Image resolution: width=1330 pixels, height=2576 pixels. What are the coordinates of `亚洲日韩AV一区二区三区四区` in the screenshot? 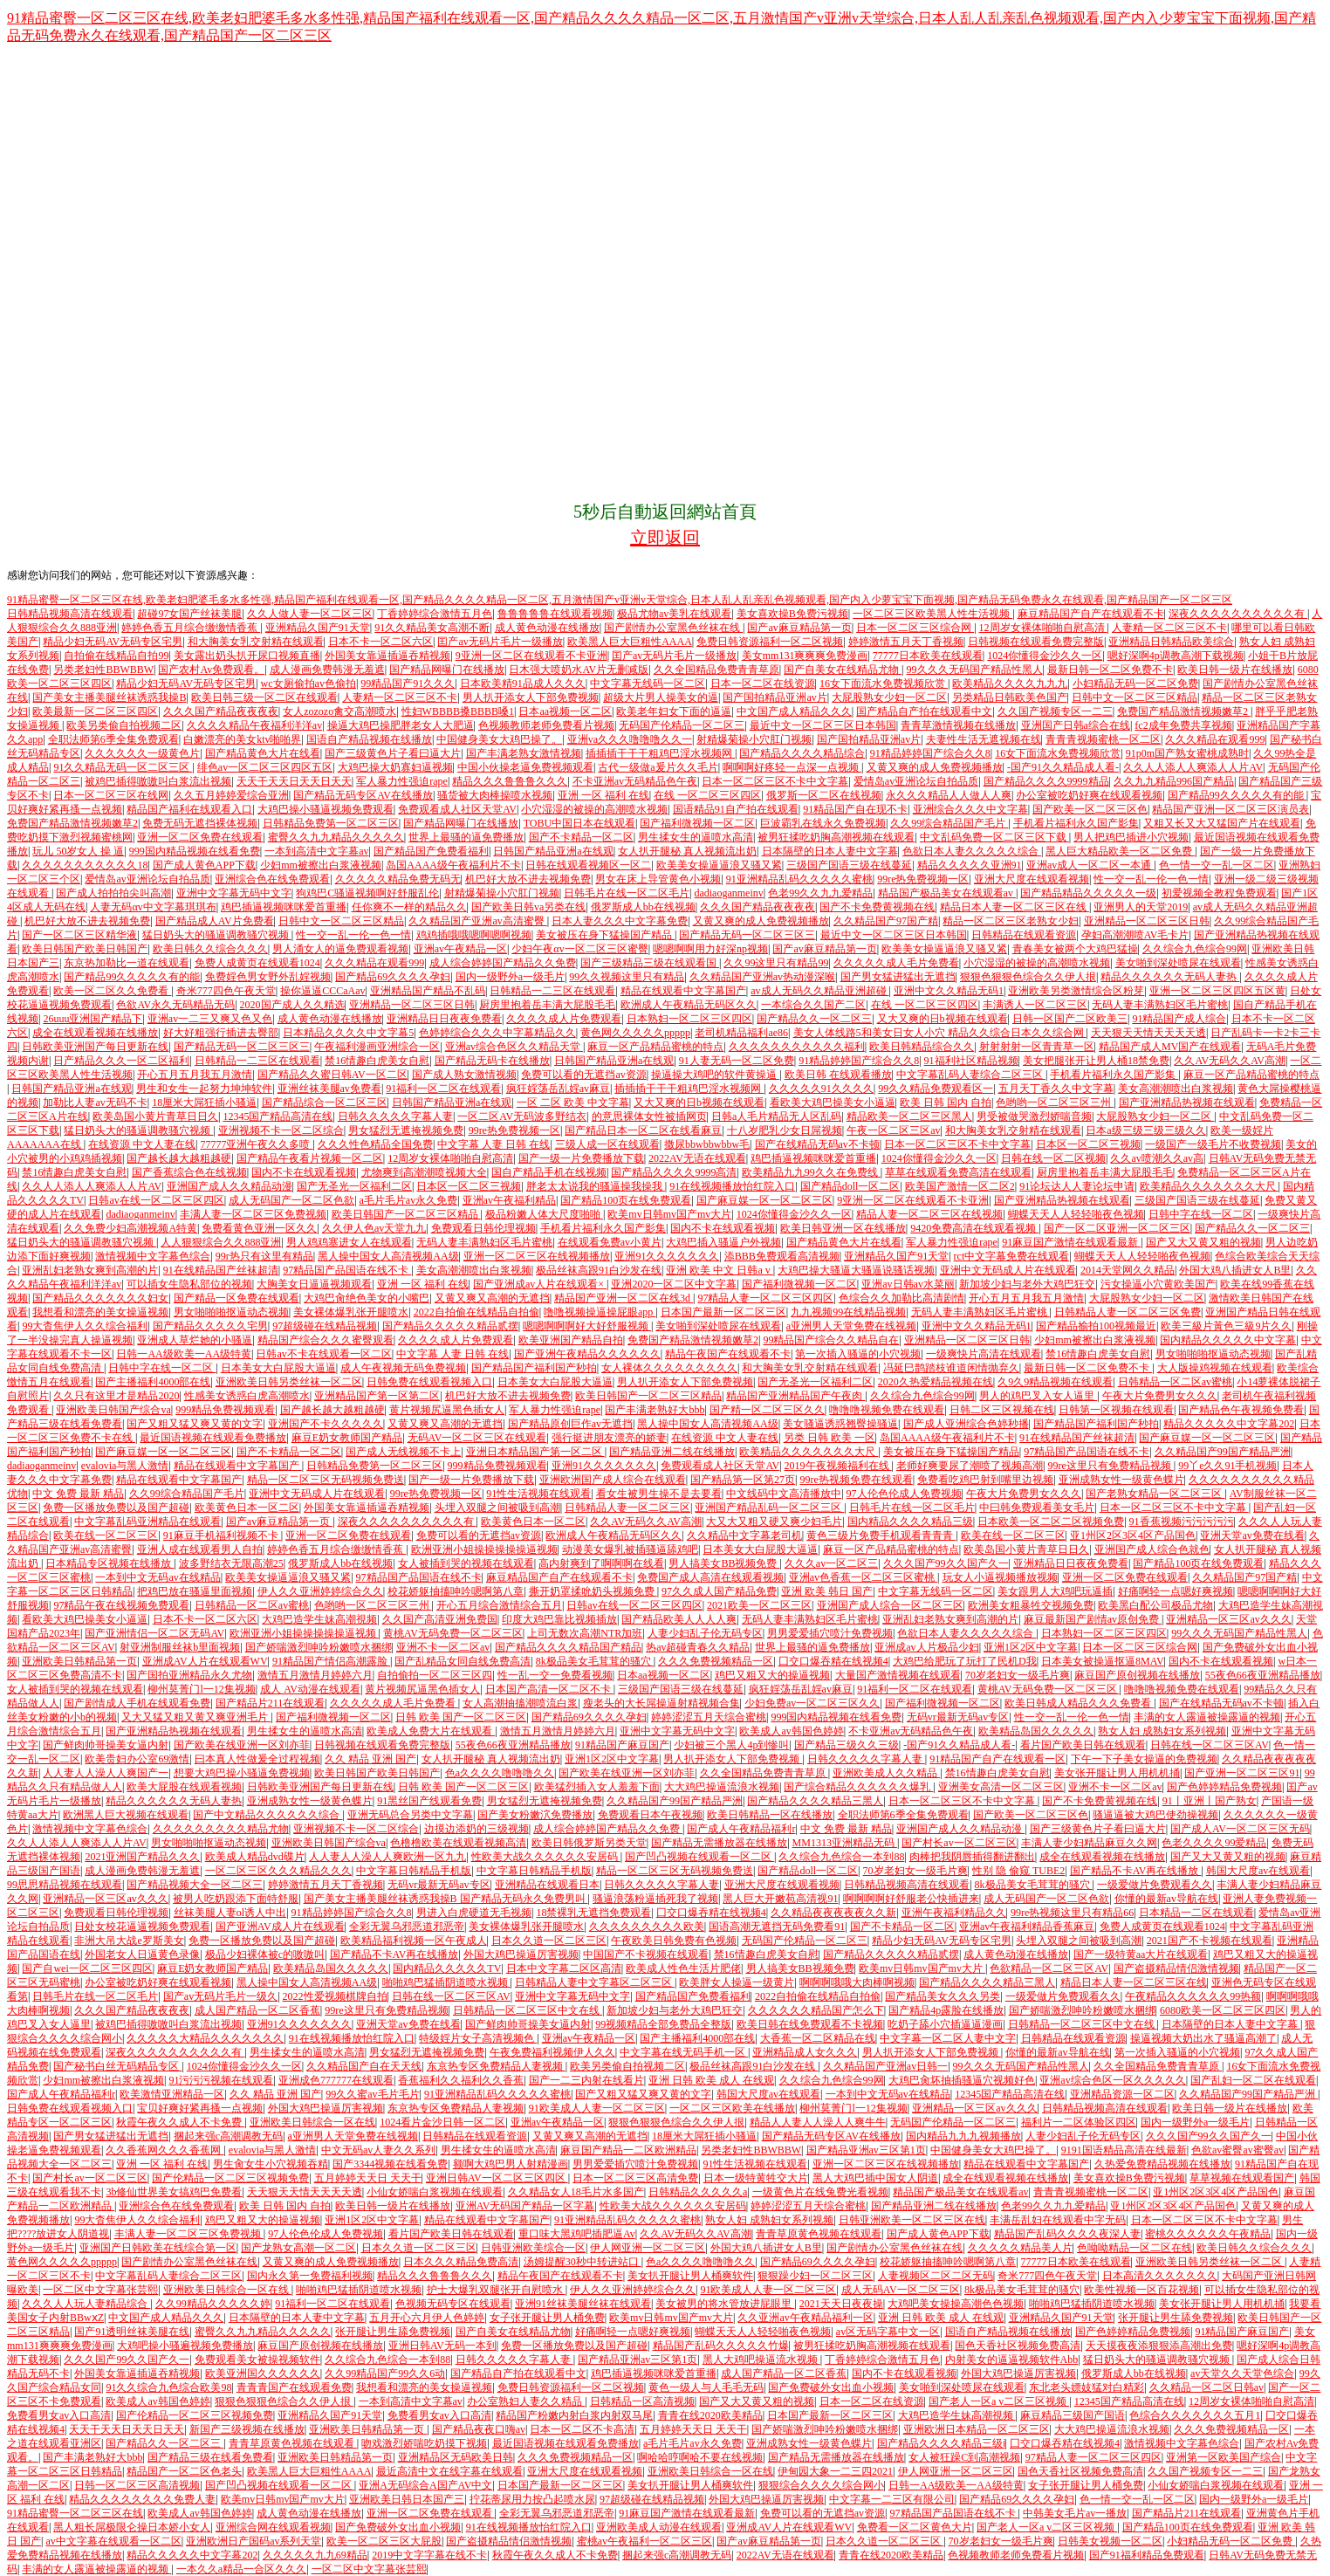 It's located at (497, 2178).